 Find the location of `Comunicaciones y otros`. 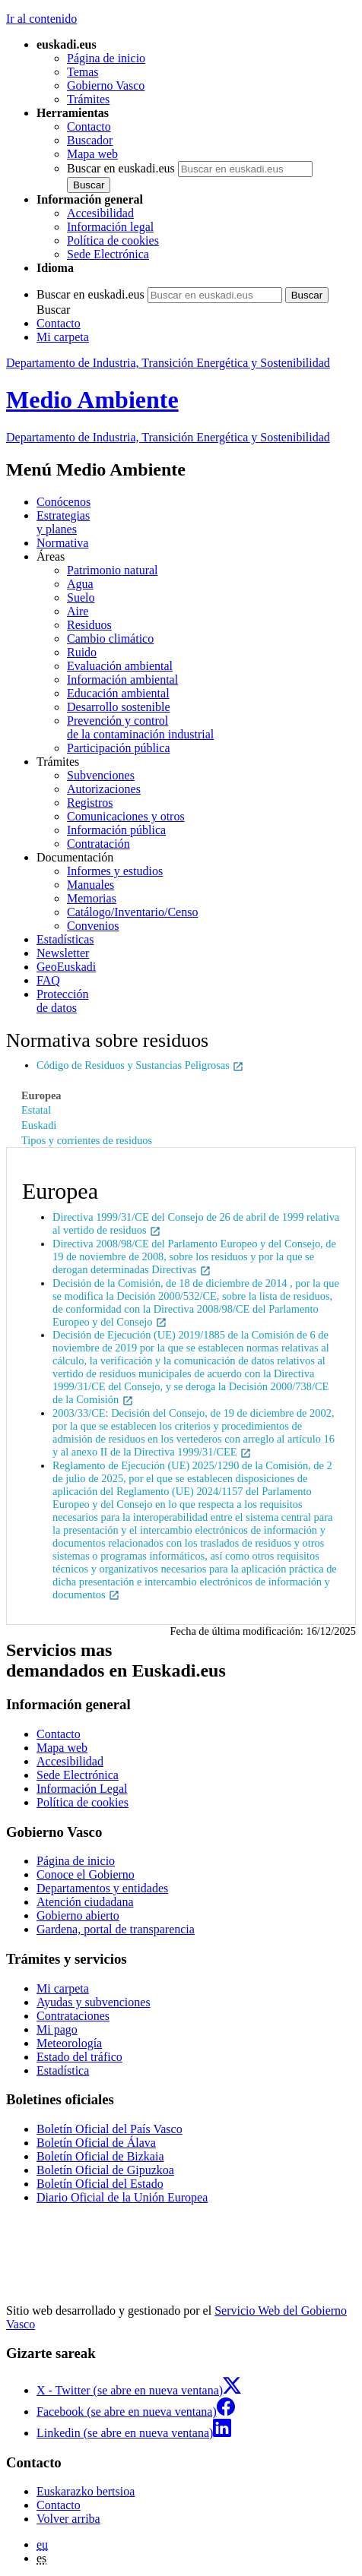

Comunicaciones y otros is located at coordinates (126, 816).